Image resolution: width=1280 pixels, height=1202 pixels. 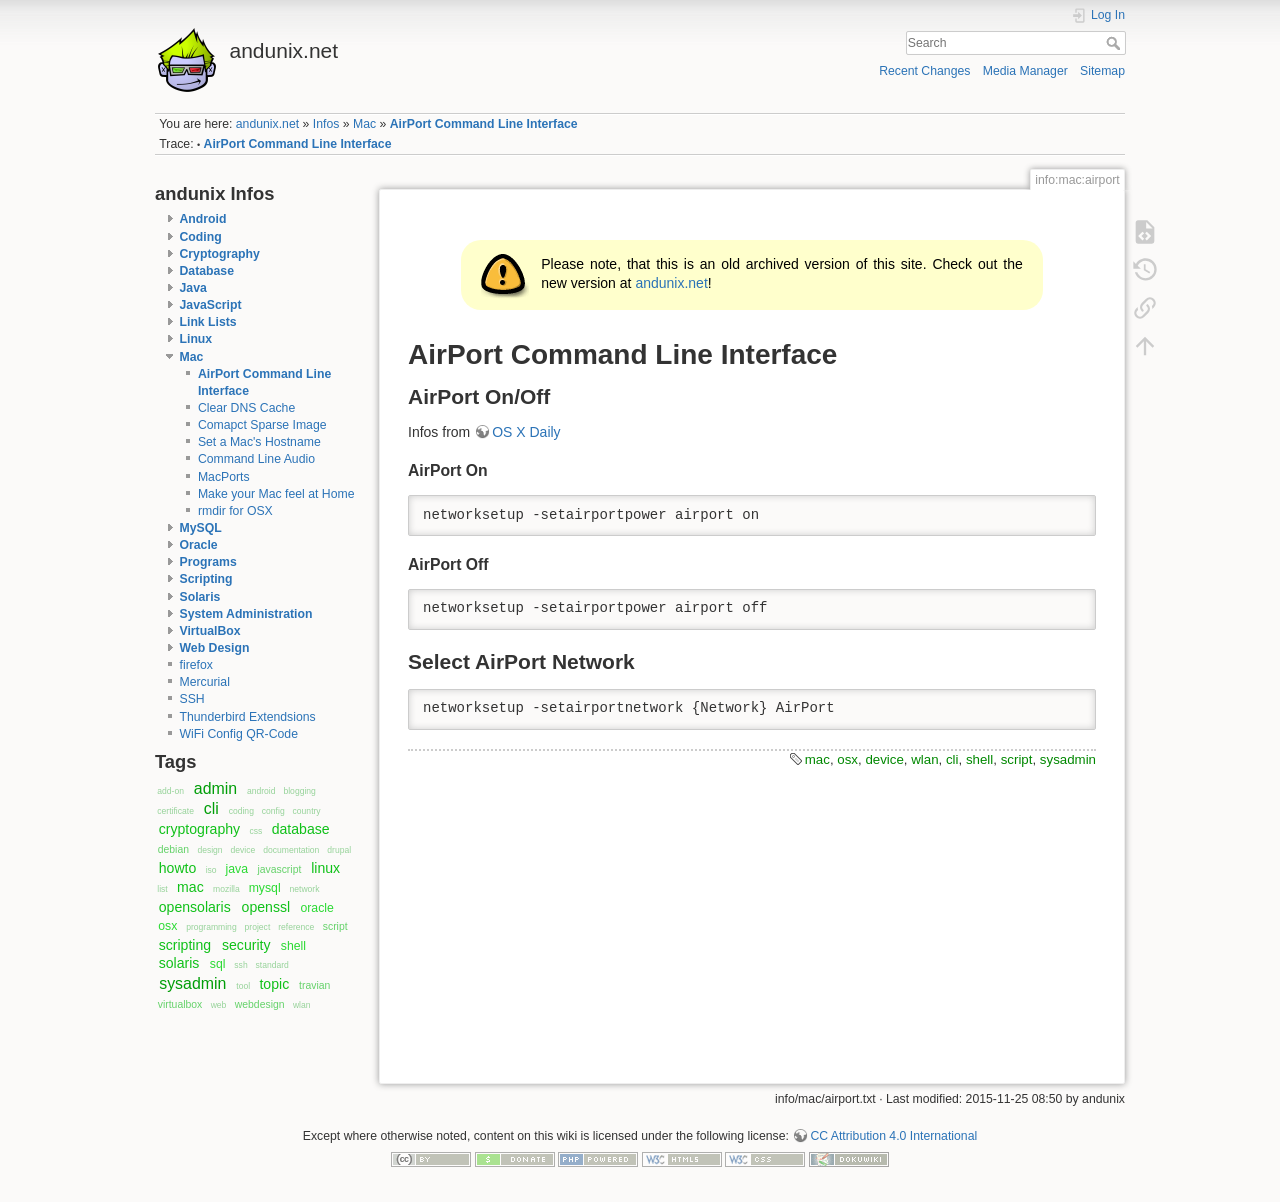 What do you see at coordinates (261, 791) in the screenshot?
I see `android` at bounding box center [261, 791].